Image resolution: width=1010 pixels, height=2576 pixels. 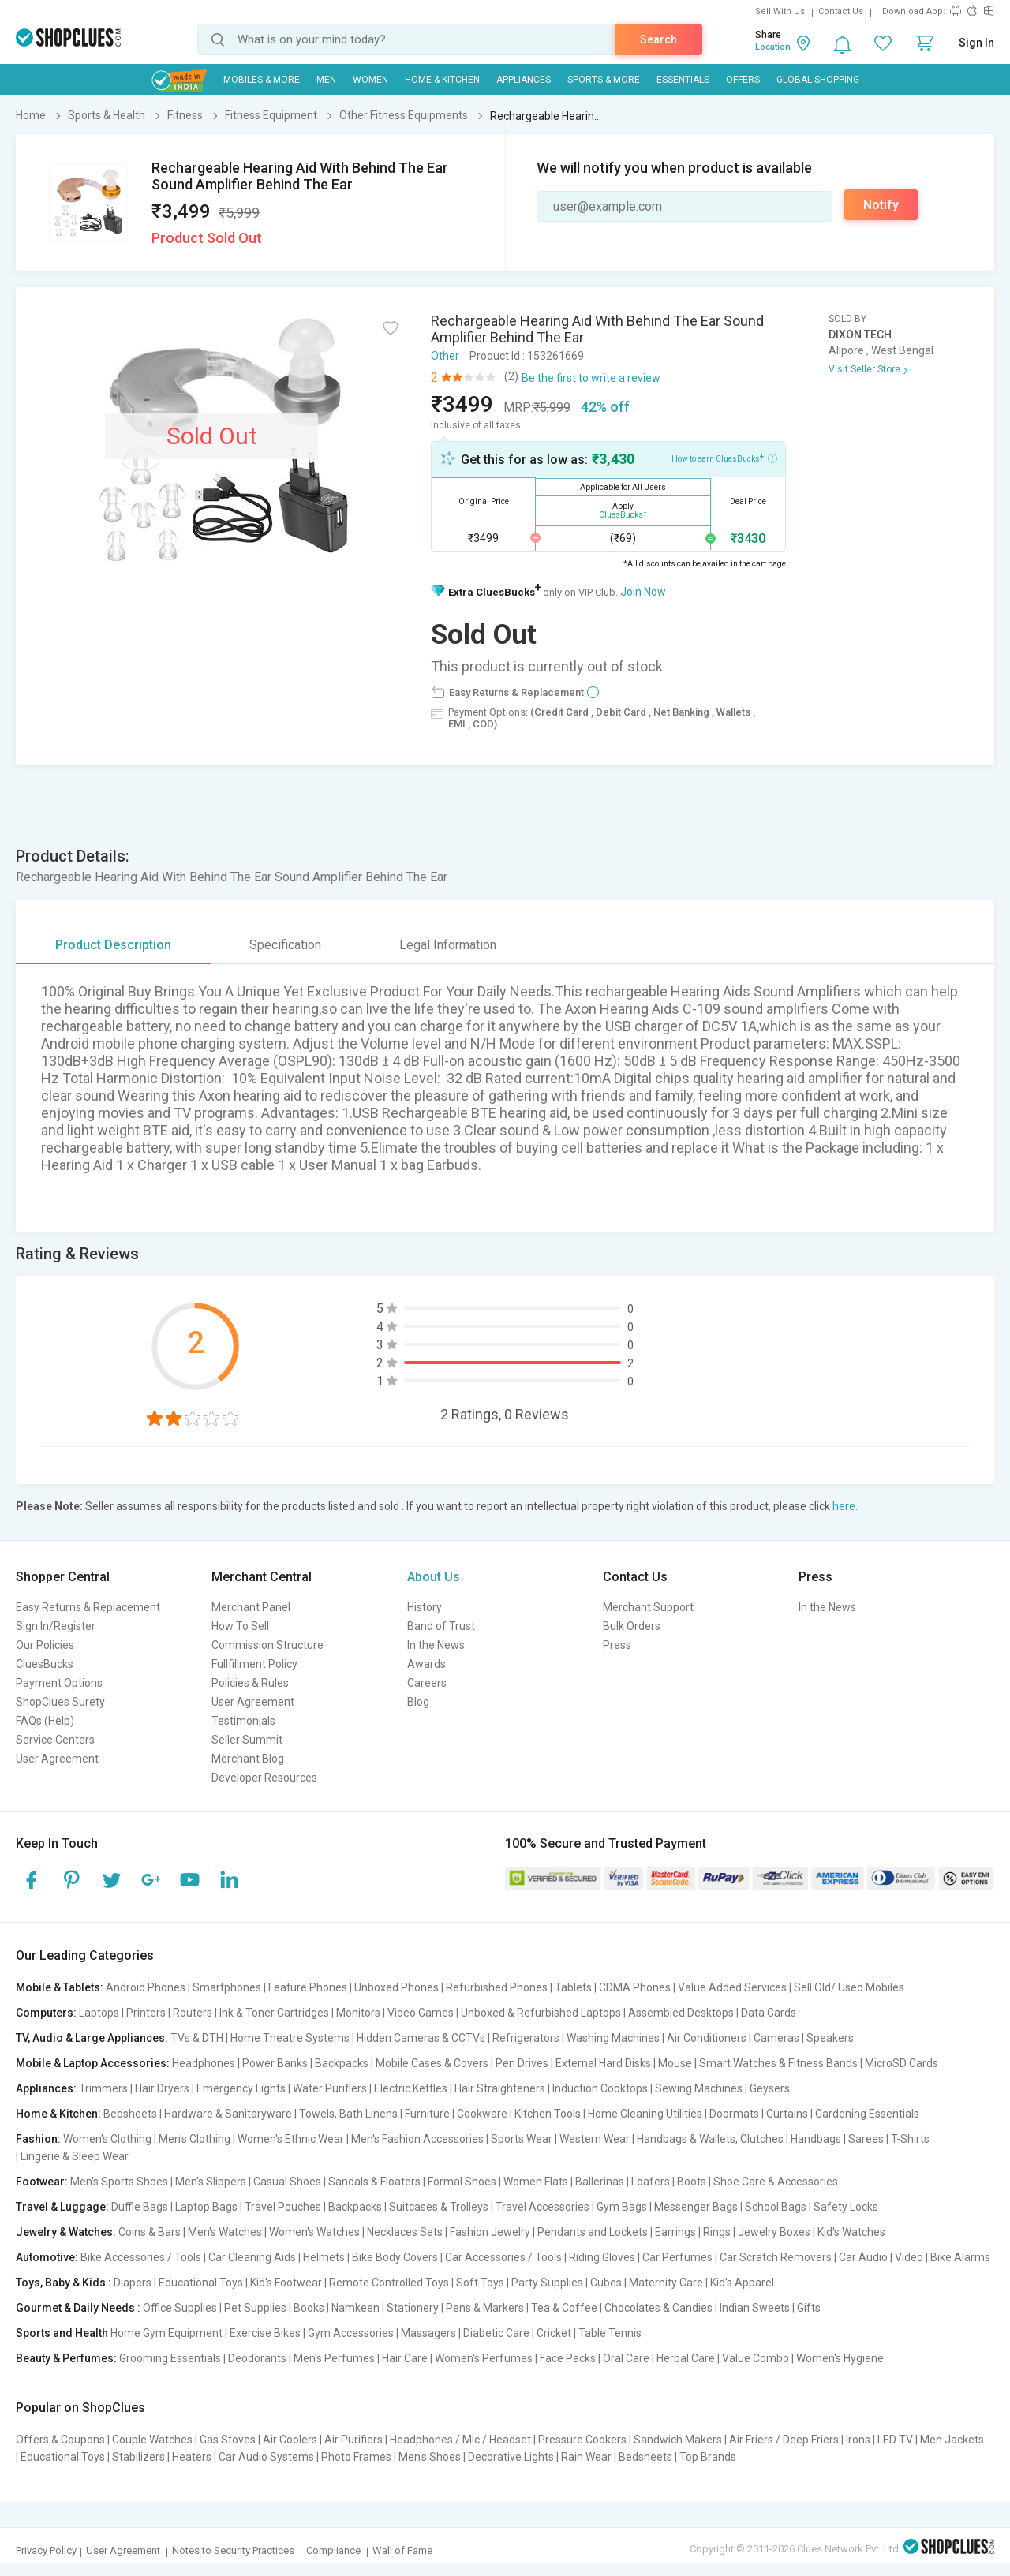 I want to click on Sell Old/ Used Mobiles, so click(x=849, y=1987).